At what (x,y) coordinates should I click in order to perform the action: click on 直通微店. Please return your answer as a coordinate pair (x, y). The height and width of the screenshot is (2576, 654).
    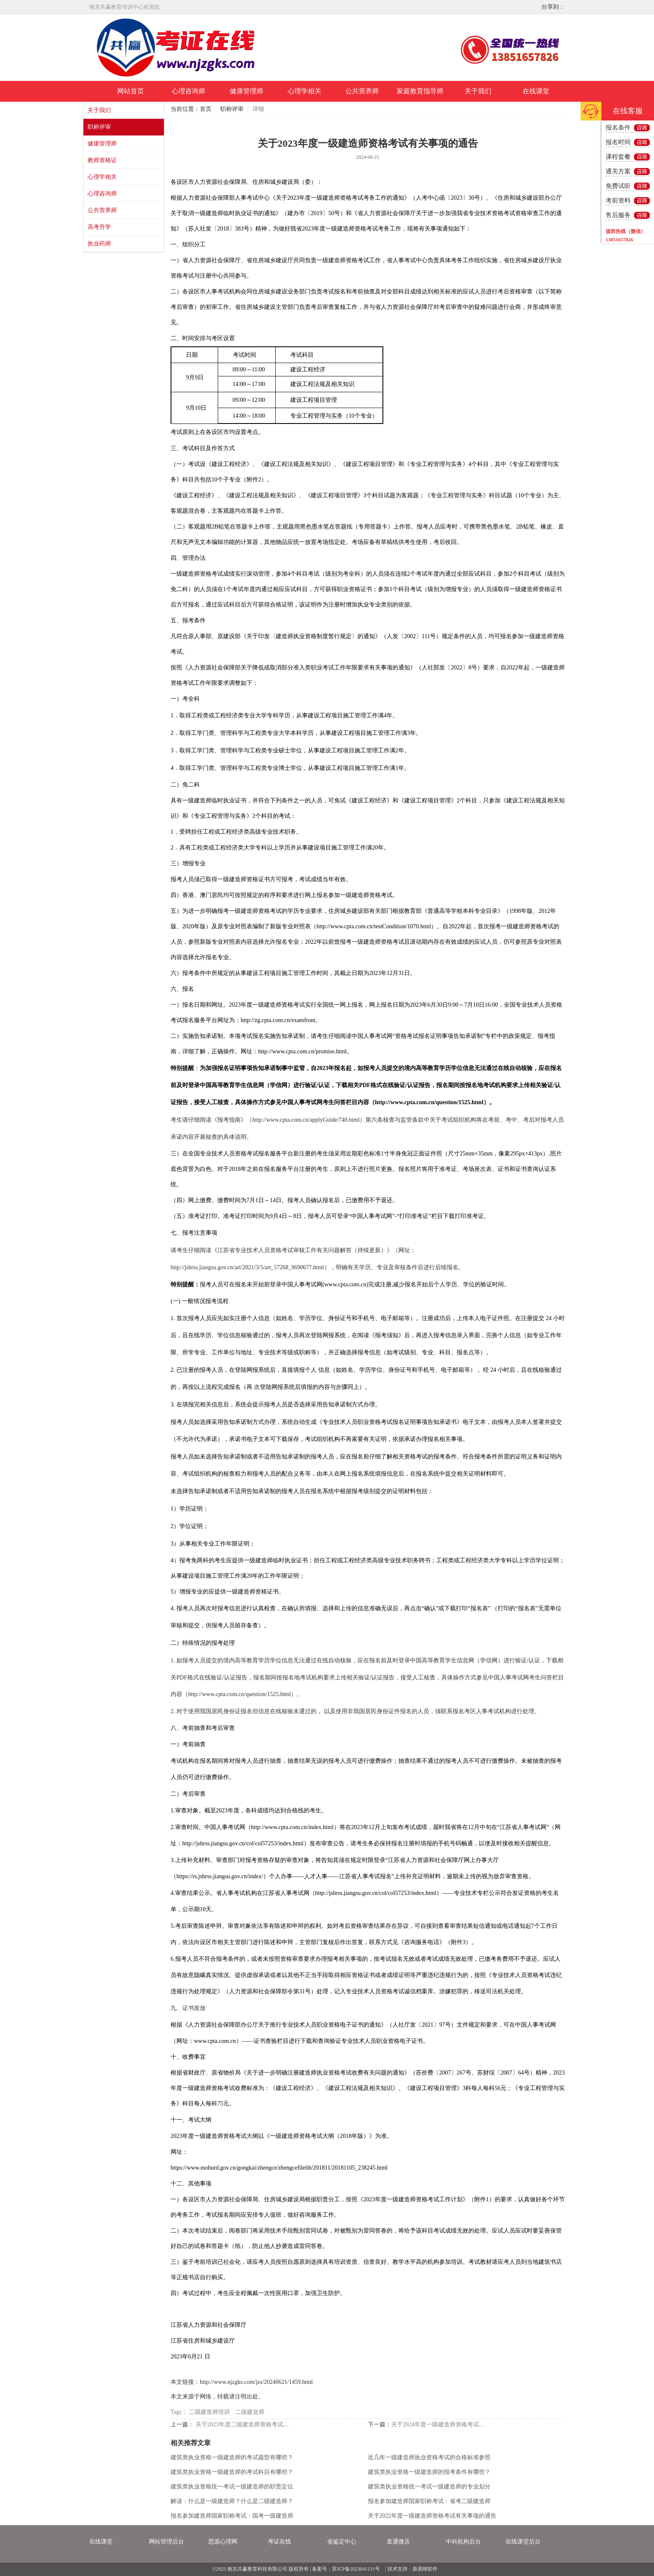
    Looking at the image, I should click on (398, 2541).